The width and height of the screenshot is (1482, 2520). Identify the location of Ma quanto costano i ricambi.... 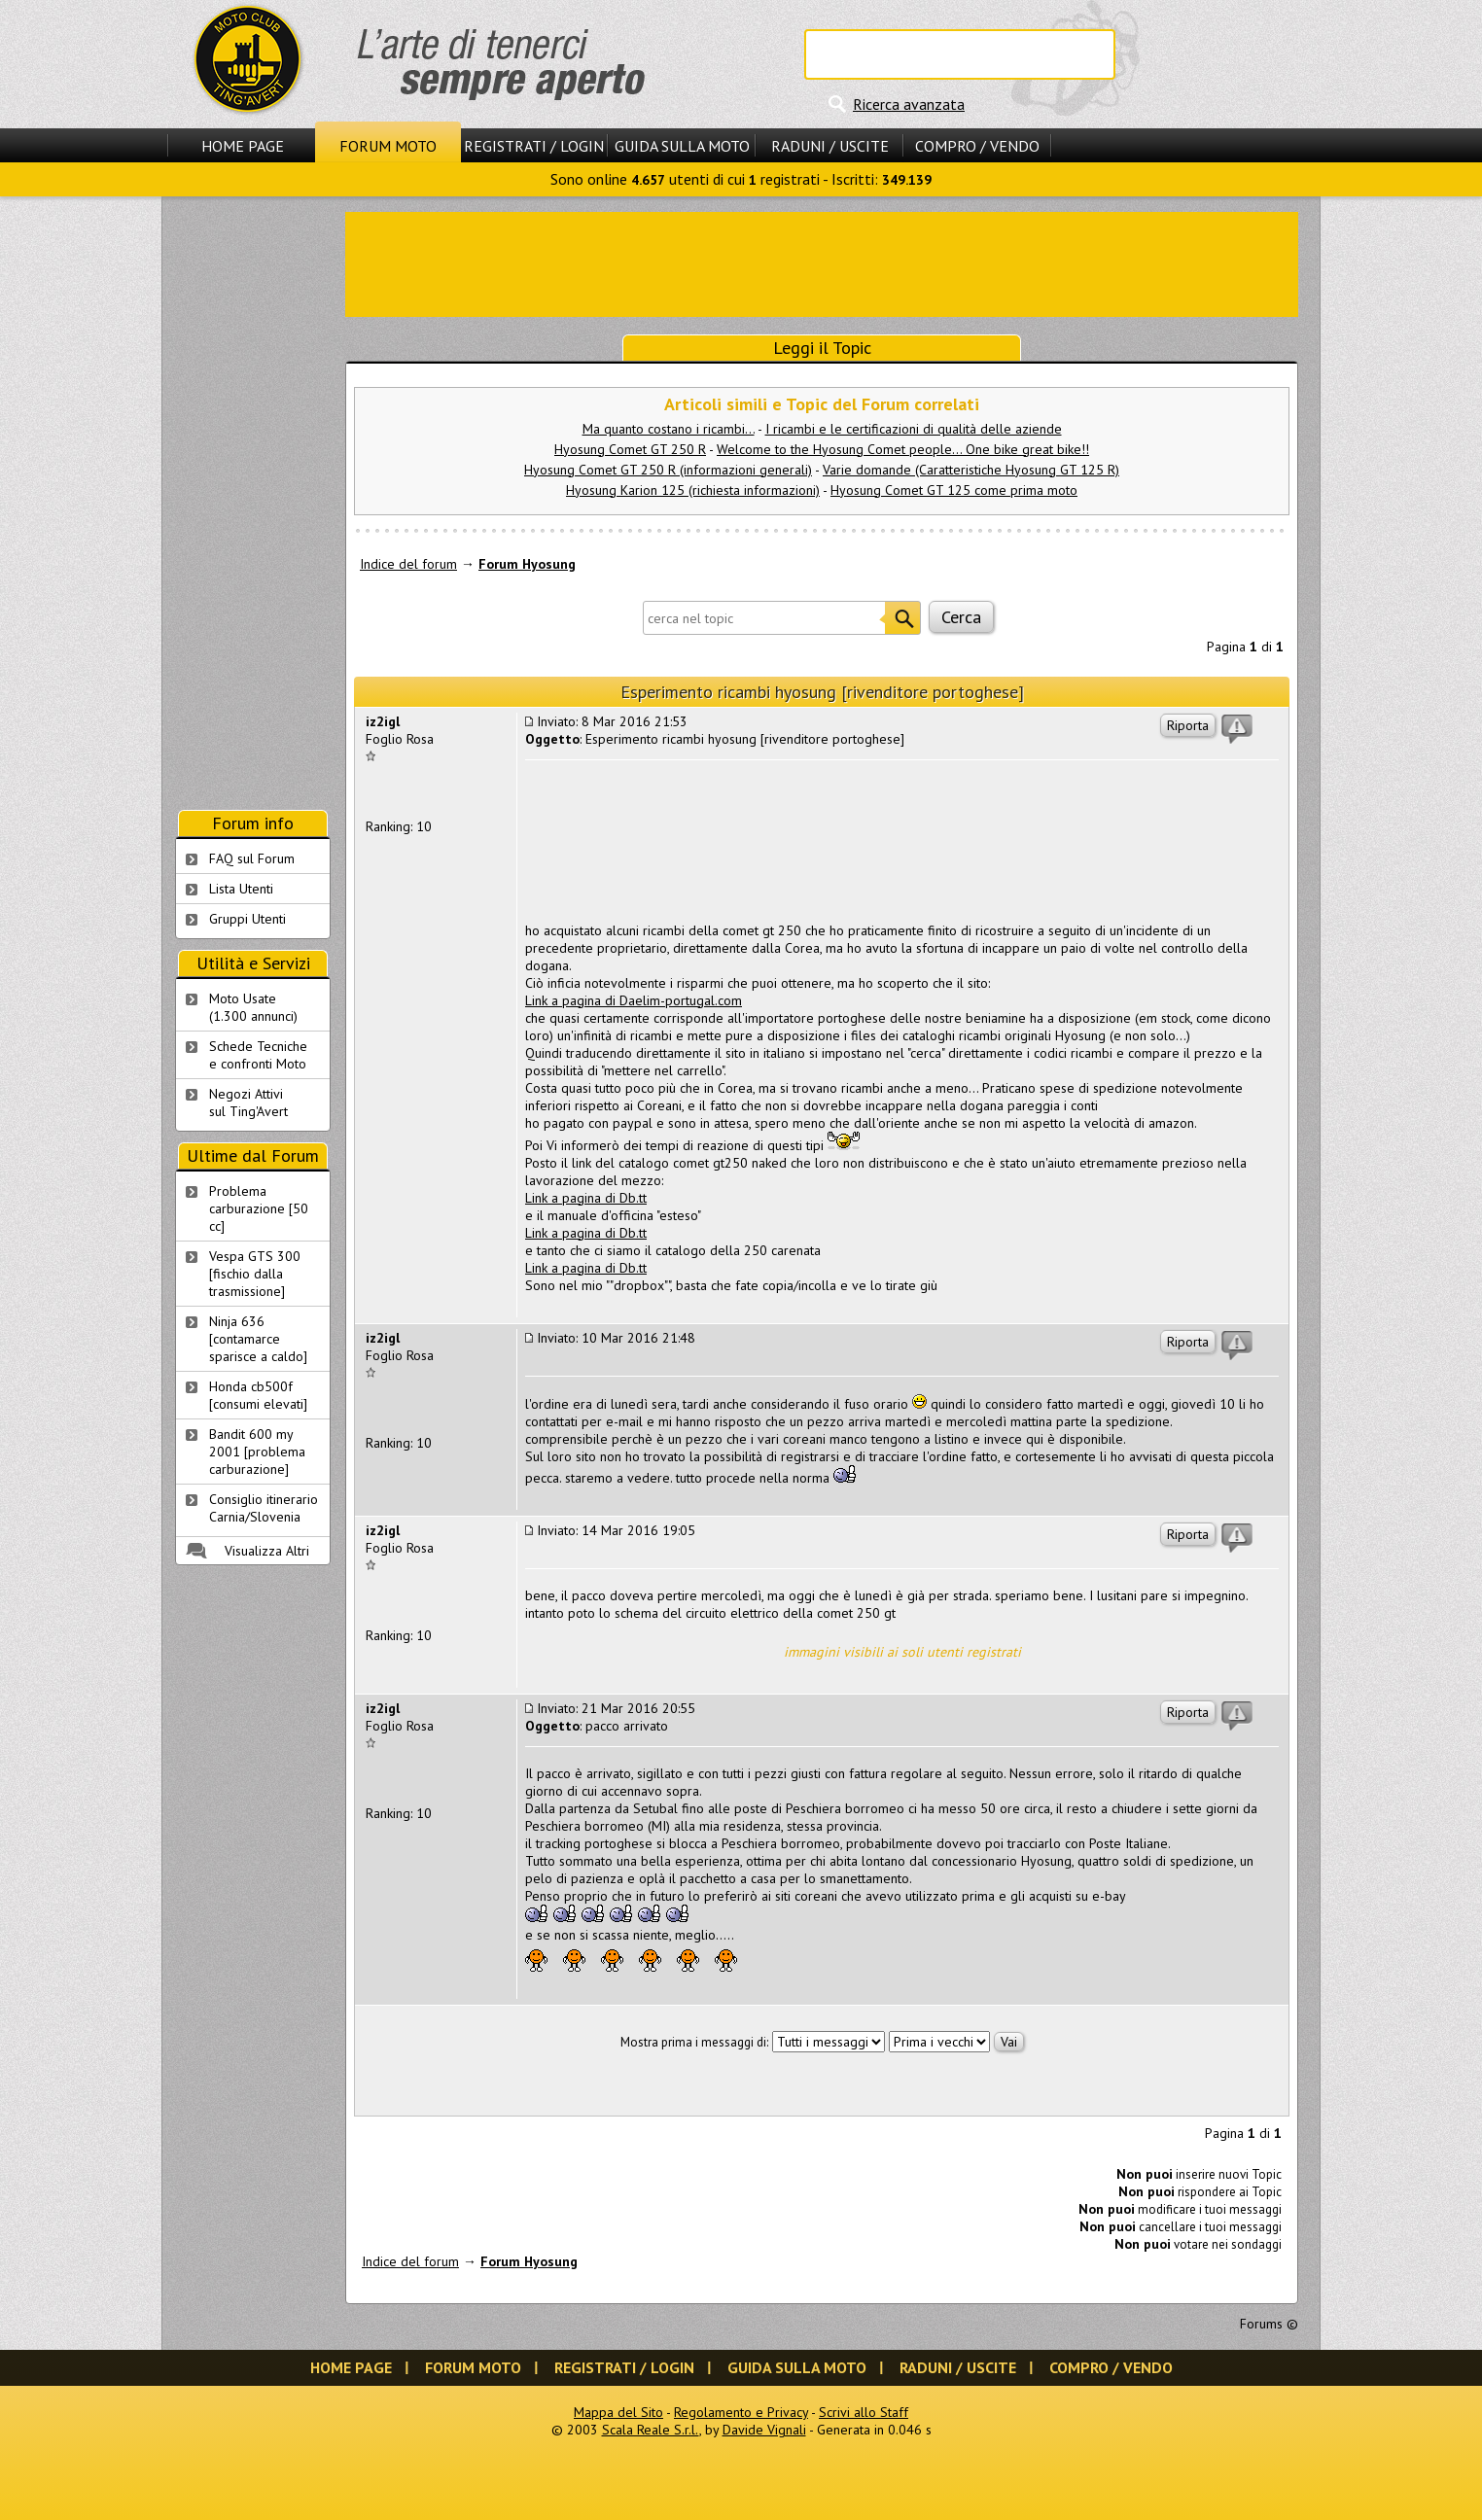
(668, 429).